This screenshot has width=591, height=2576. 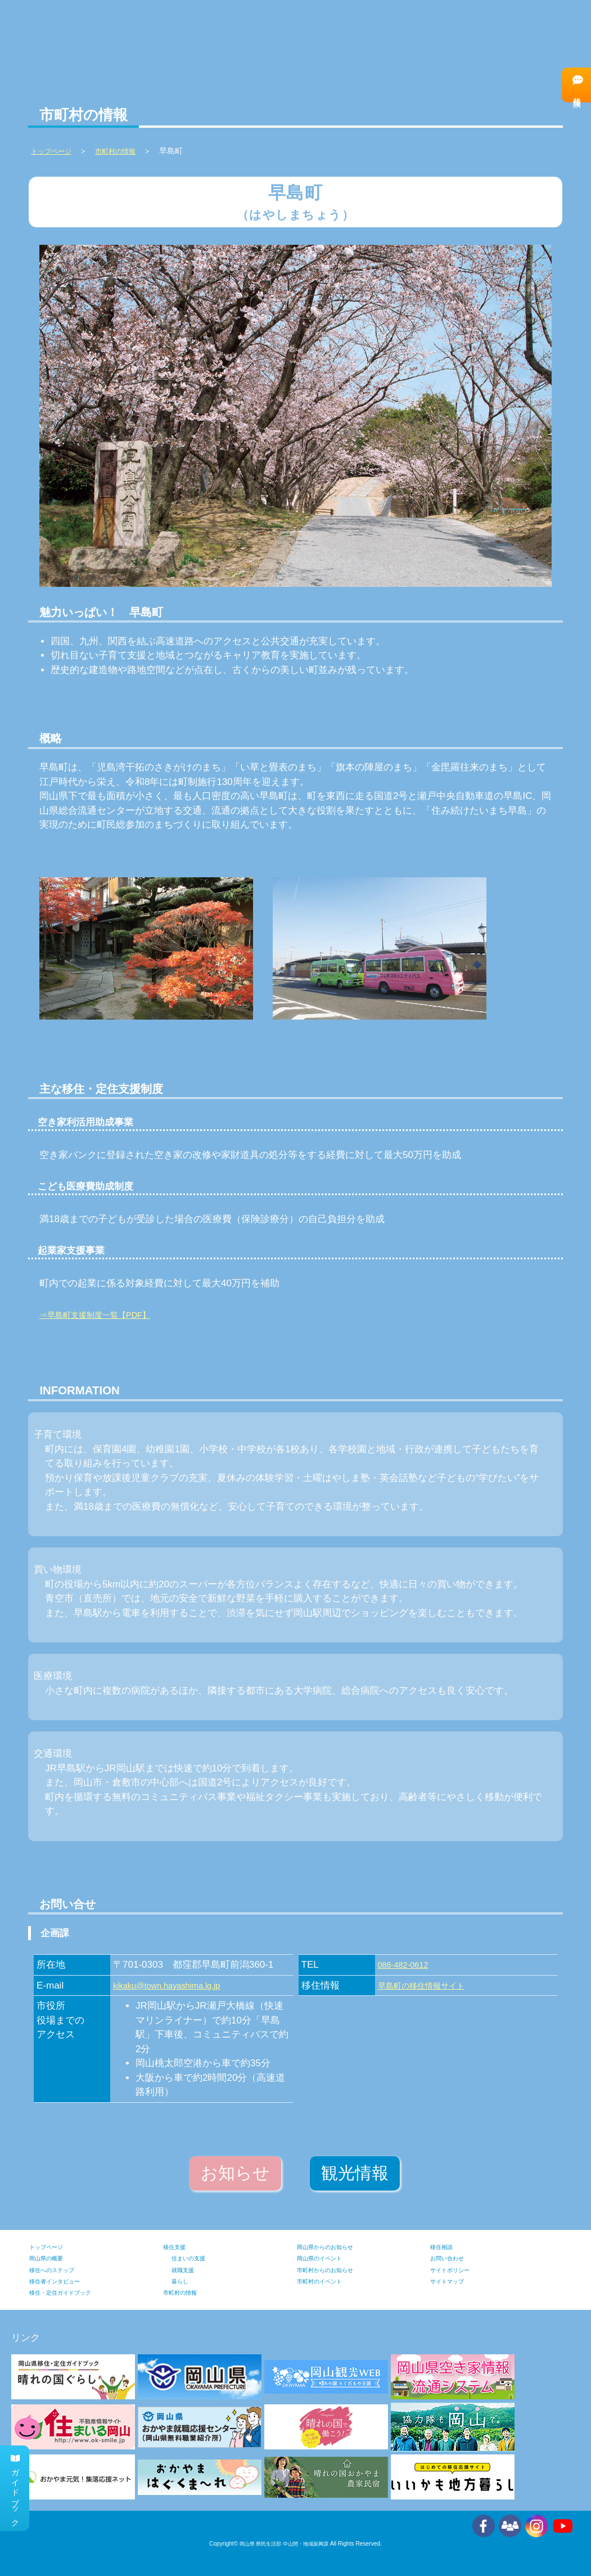 What do you see at coordinates (453, 2258) in the screenshot?
I see `お問い合わせ` at bounding box center [453, 2258].